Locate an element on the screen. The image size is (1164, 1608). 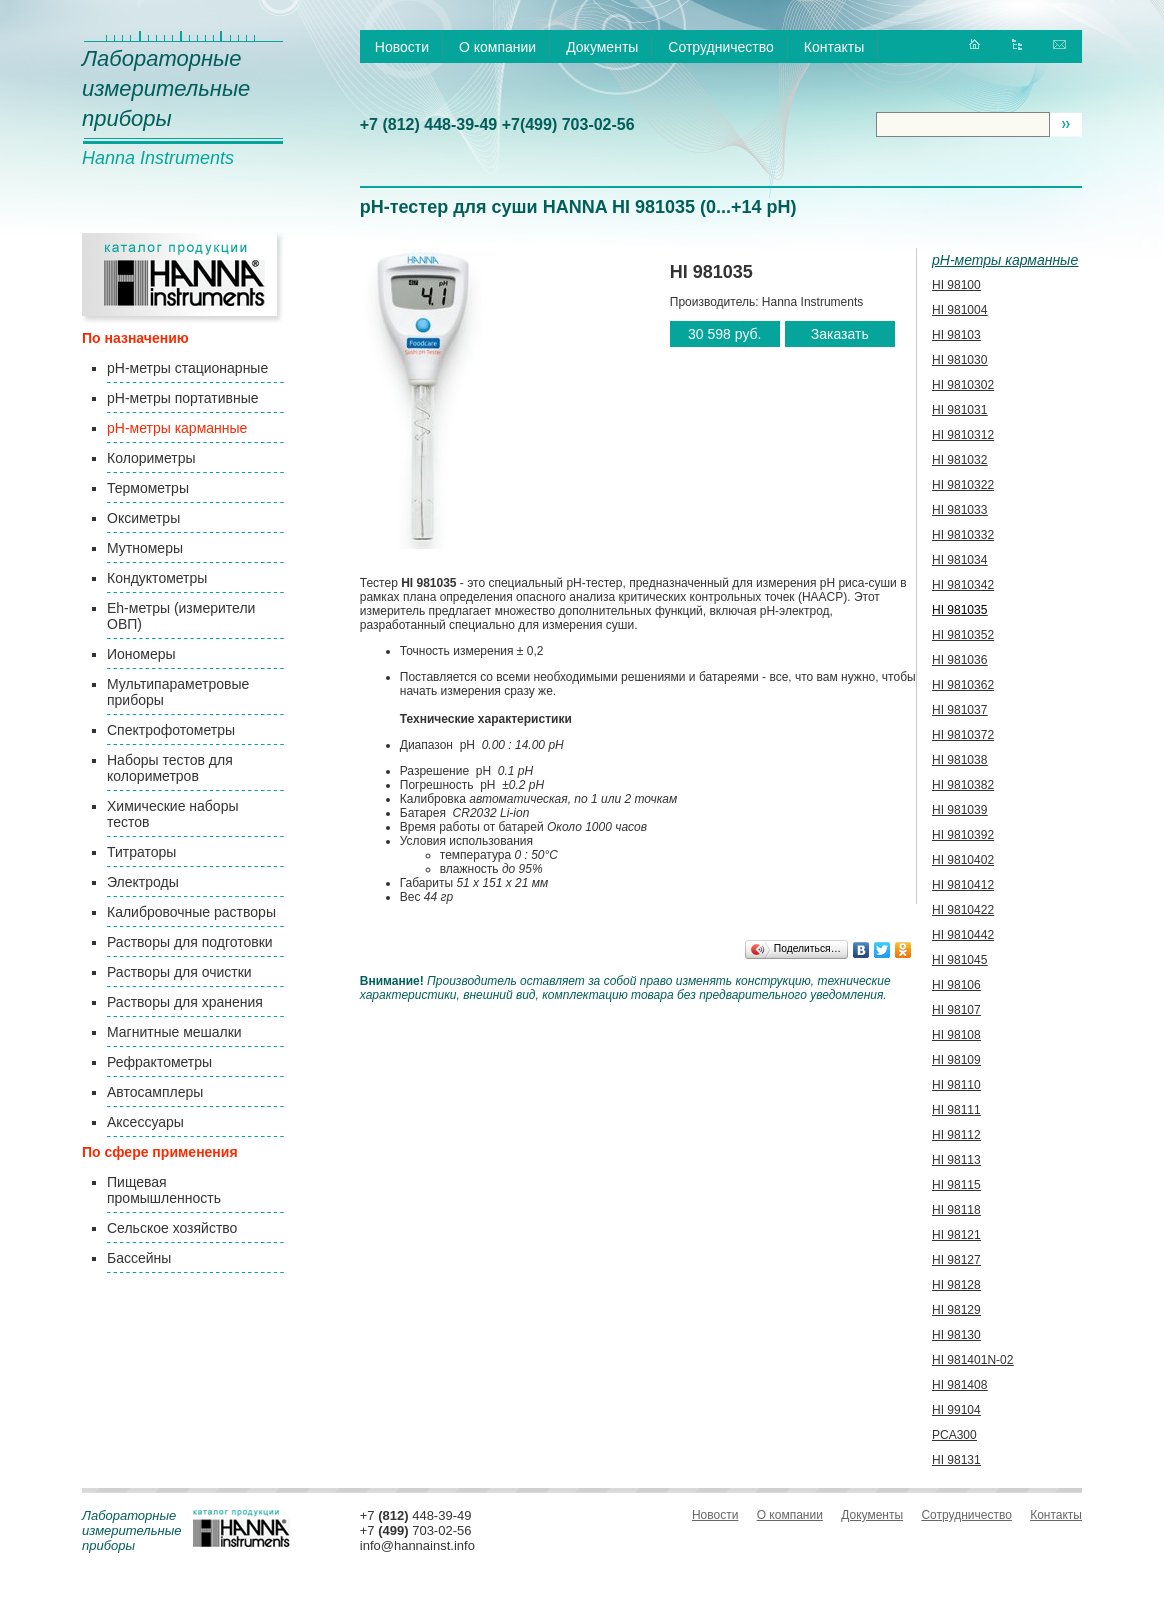
Иономеры is located at coordinates (141, 654).